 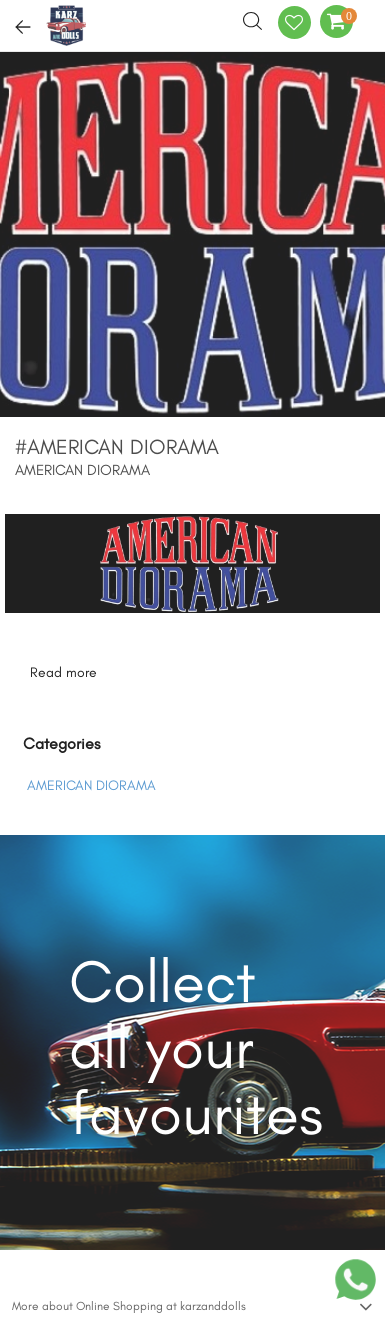 I want to click on Read more, so click(x=63, y=672).